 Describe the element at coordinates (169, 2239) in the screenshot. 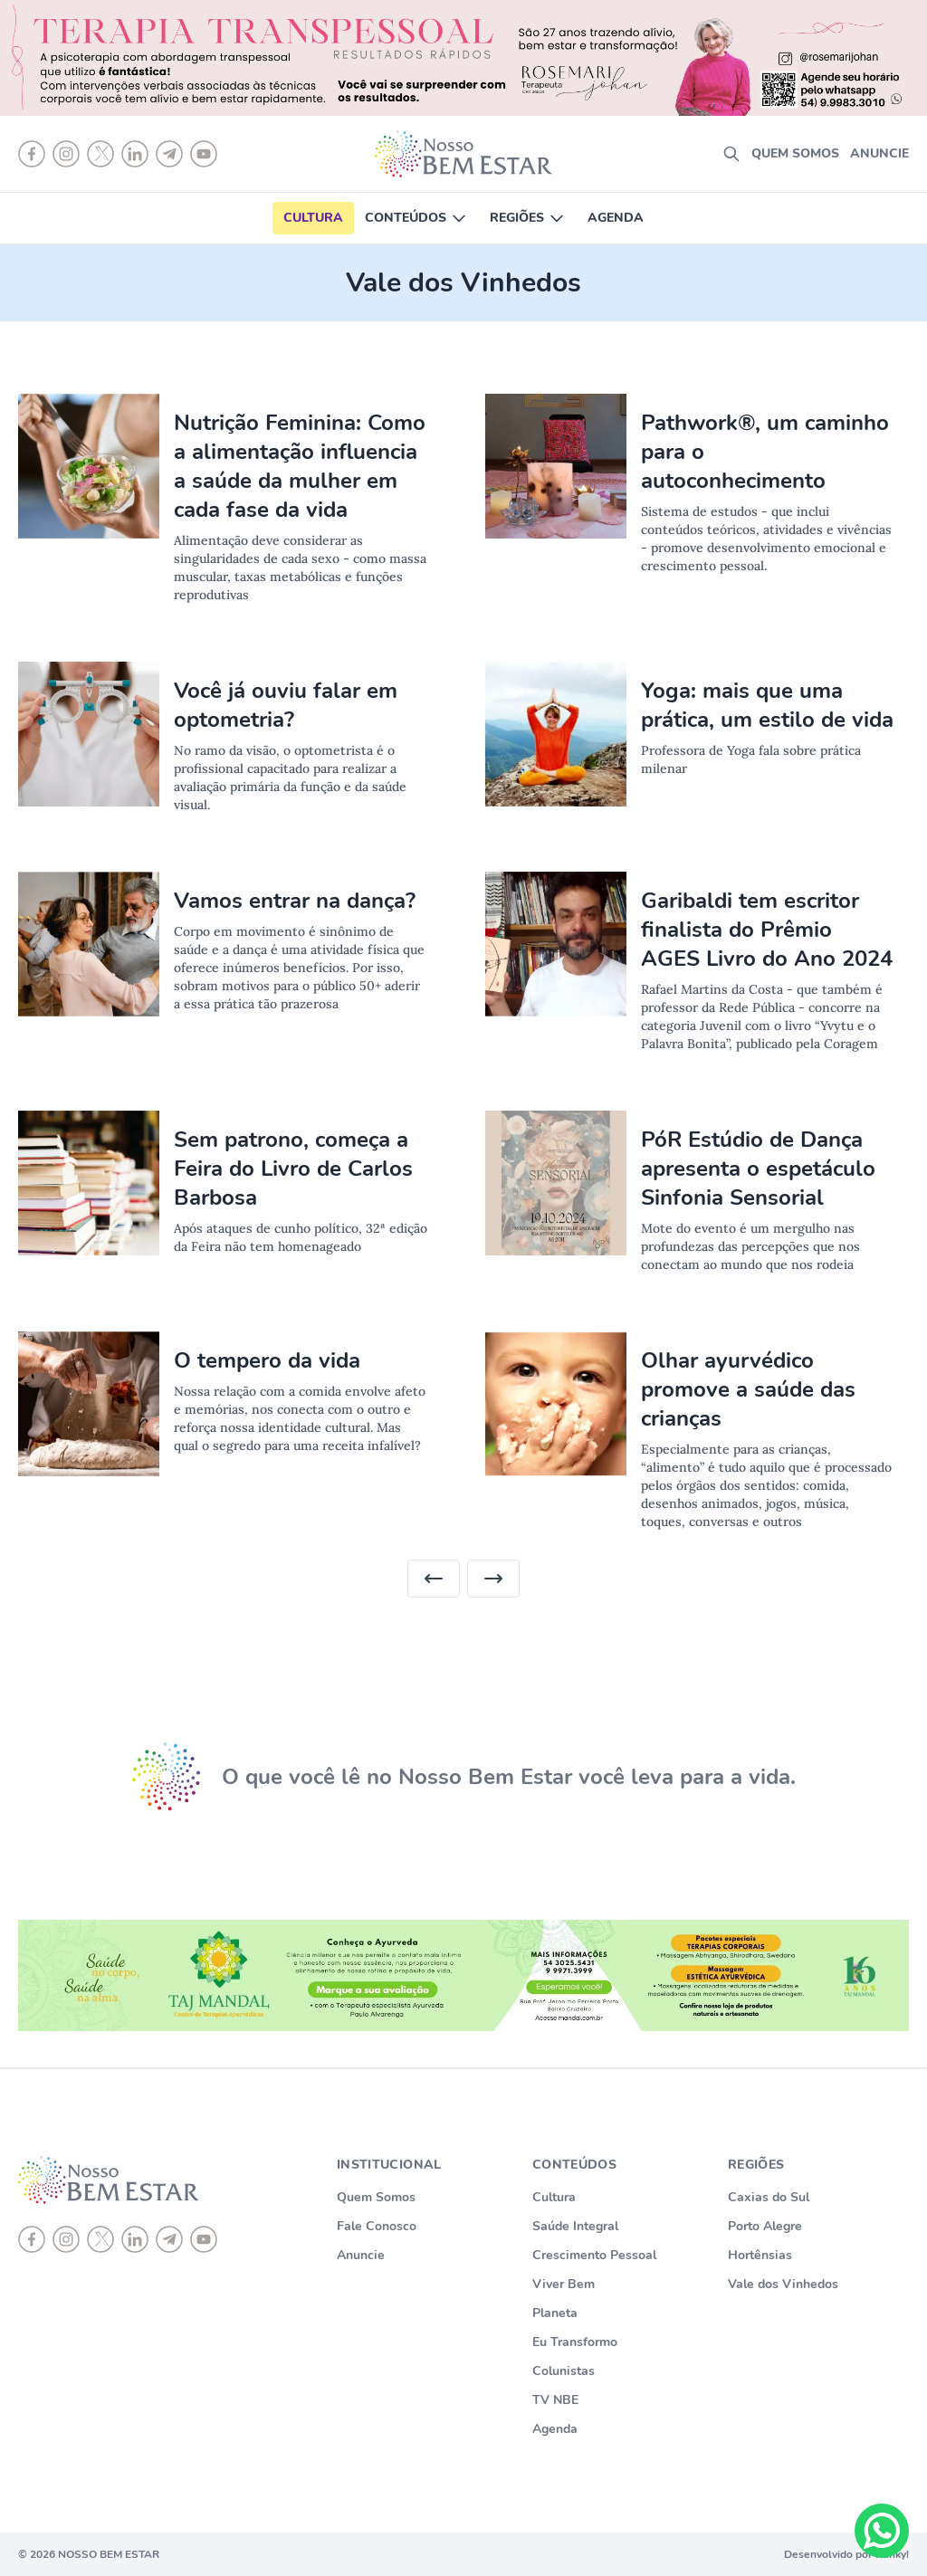

I see `[telegram]` at that location.